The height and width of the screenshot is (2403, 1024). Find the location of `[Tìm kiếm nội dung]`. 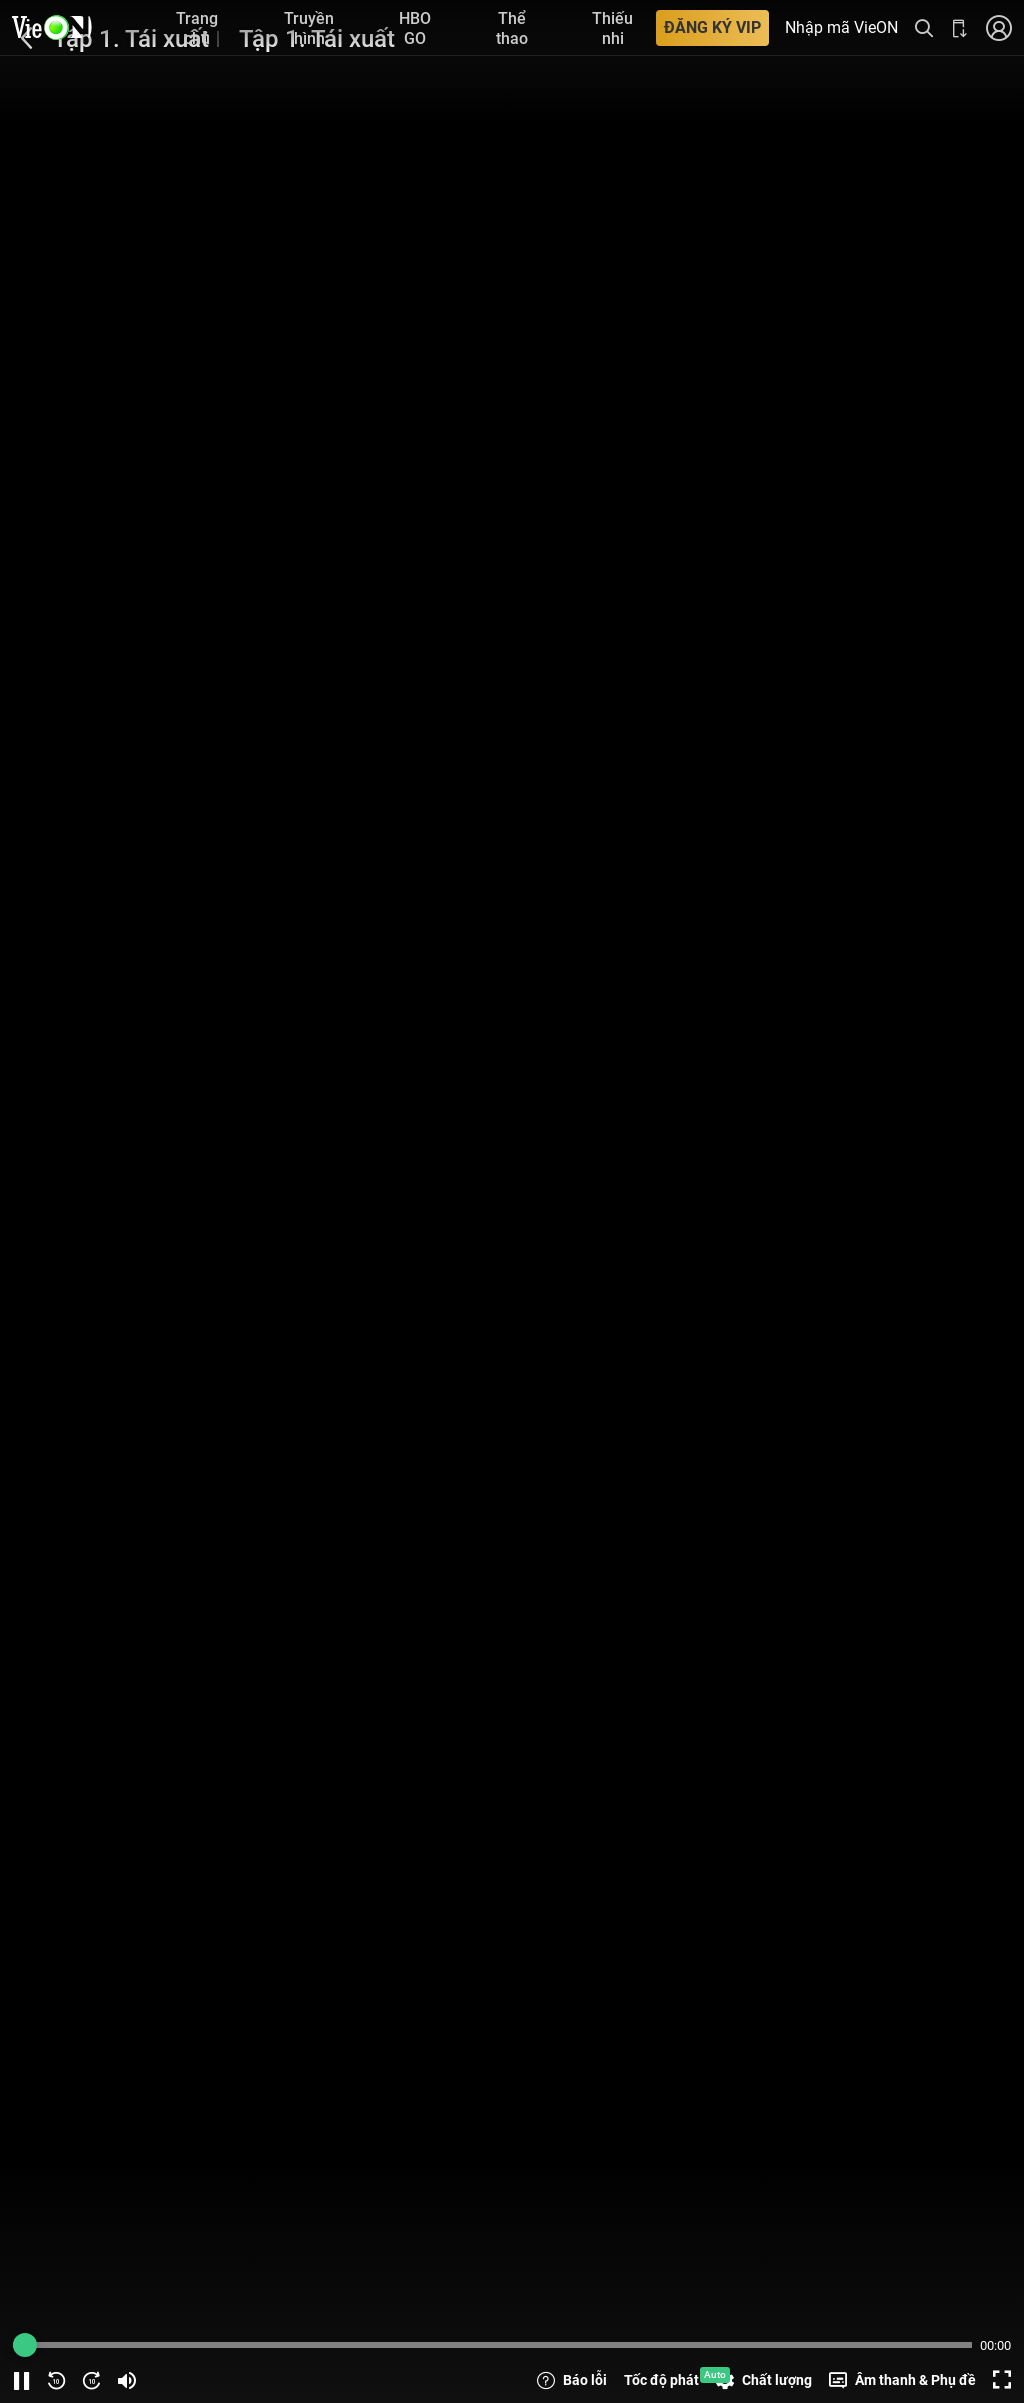

[Tìm kiếm nội dung] is located at coordinates (924, 27).